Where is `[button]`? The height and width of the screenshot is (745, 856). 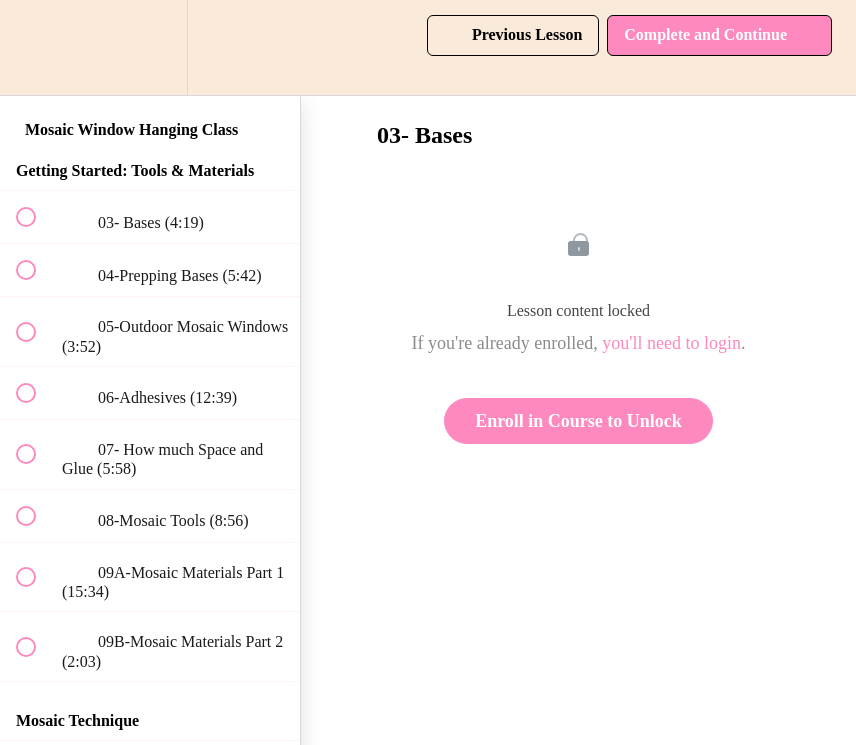
[button] is located at coordinates (37, 47).